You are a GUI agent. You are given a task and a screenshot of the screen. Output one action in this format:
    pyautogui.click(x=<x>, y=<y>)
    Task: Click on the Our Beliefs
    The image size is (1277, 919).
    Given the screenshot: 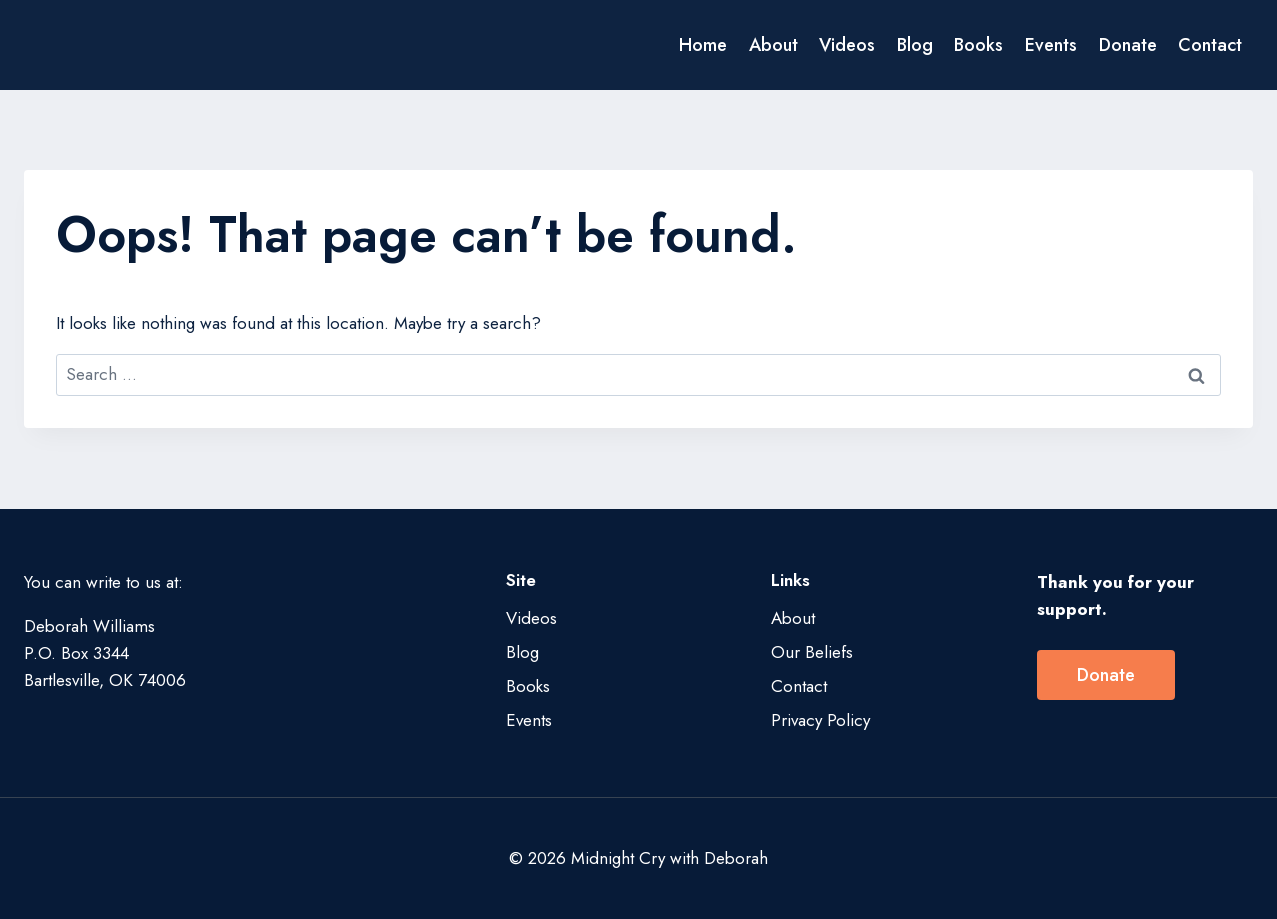 What is the action you would take?
    pyautogui.click(x=812, y=652)
    